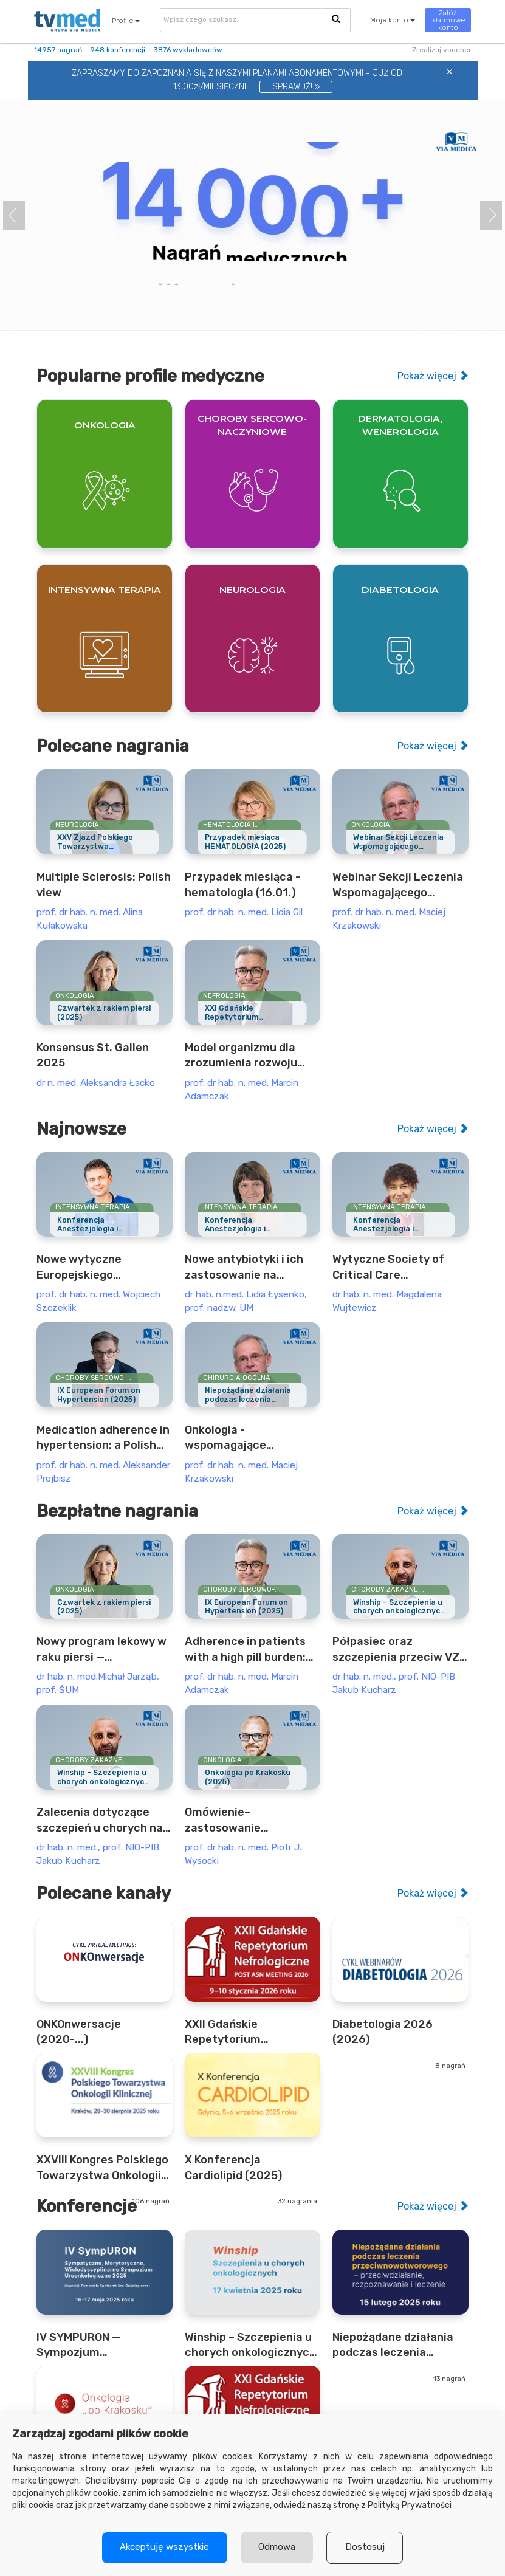 The height and width of the screenshot is (2576, 505). What do you see at coordinates (400, 425) in the screenshot?
I see `Dermatologia, wenerologia` at bounding box center [400, 425].